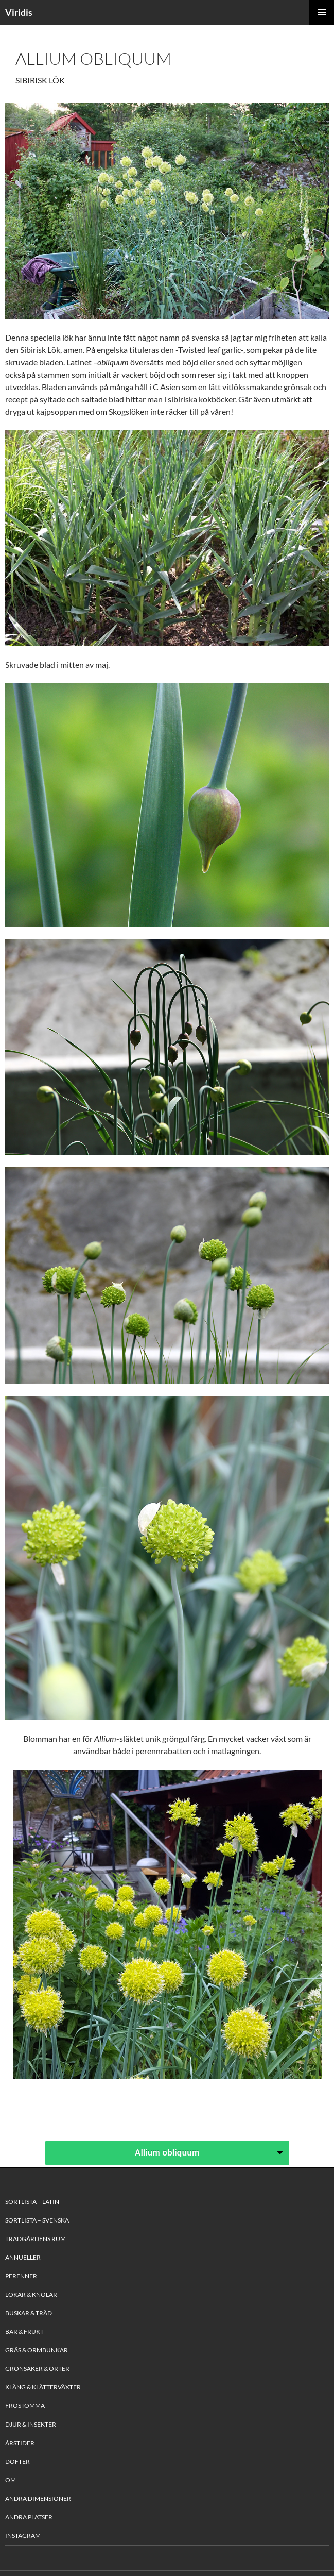 The height and width of the screenshot is (2576, 334). What do you see at coordinates (38, 2498) in the screenshot?
I see `Andra Dimensioner` at bounding box center [38, 2498].